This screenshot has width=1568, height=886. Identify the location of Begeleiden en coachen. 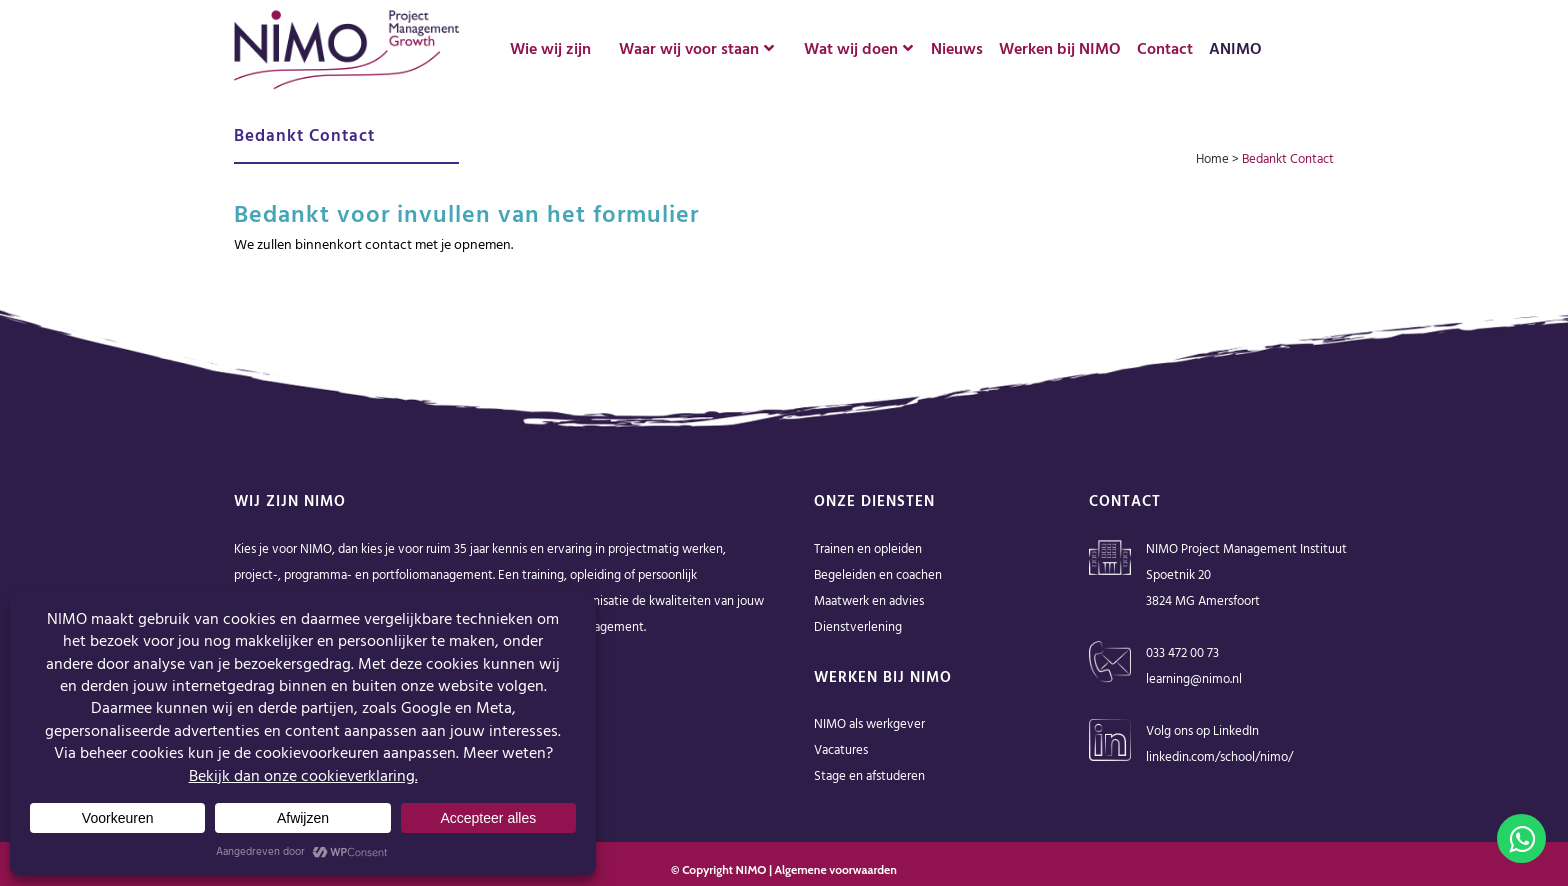
(878, 575).